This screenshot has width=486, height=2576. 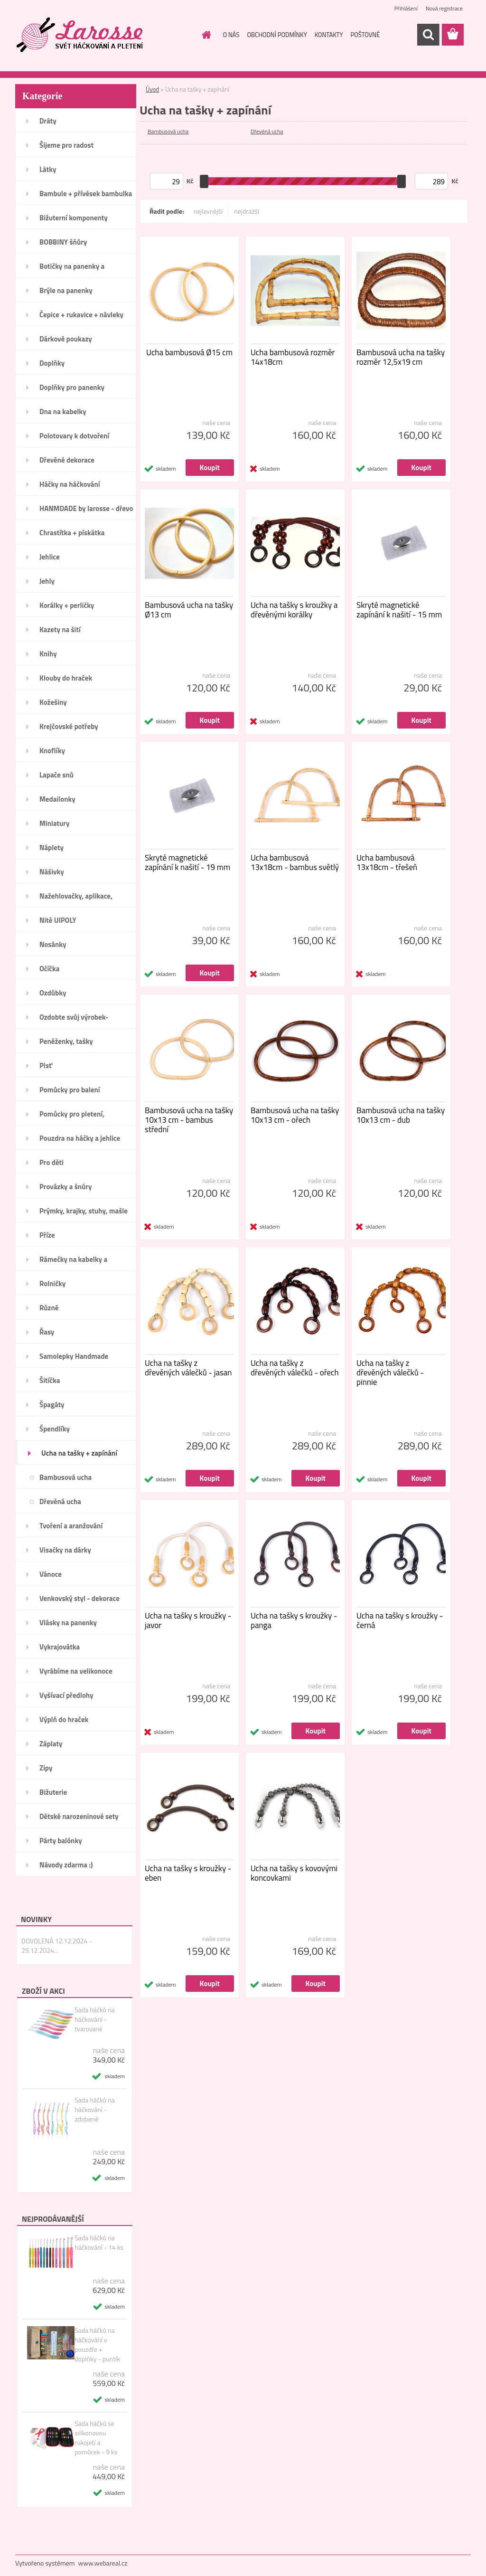 What do you see at coordinates (85, 193) in the screenshot?
I see `Bambule + přívěsek bambulka` at bounding box center [85, 193].